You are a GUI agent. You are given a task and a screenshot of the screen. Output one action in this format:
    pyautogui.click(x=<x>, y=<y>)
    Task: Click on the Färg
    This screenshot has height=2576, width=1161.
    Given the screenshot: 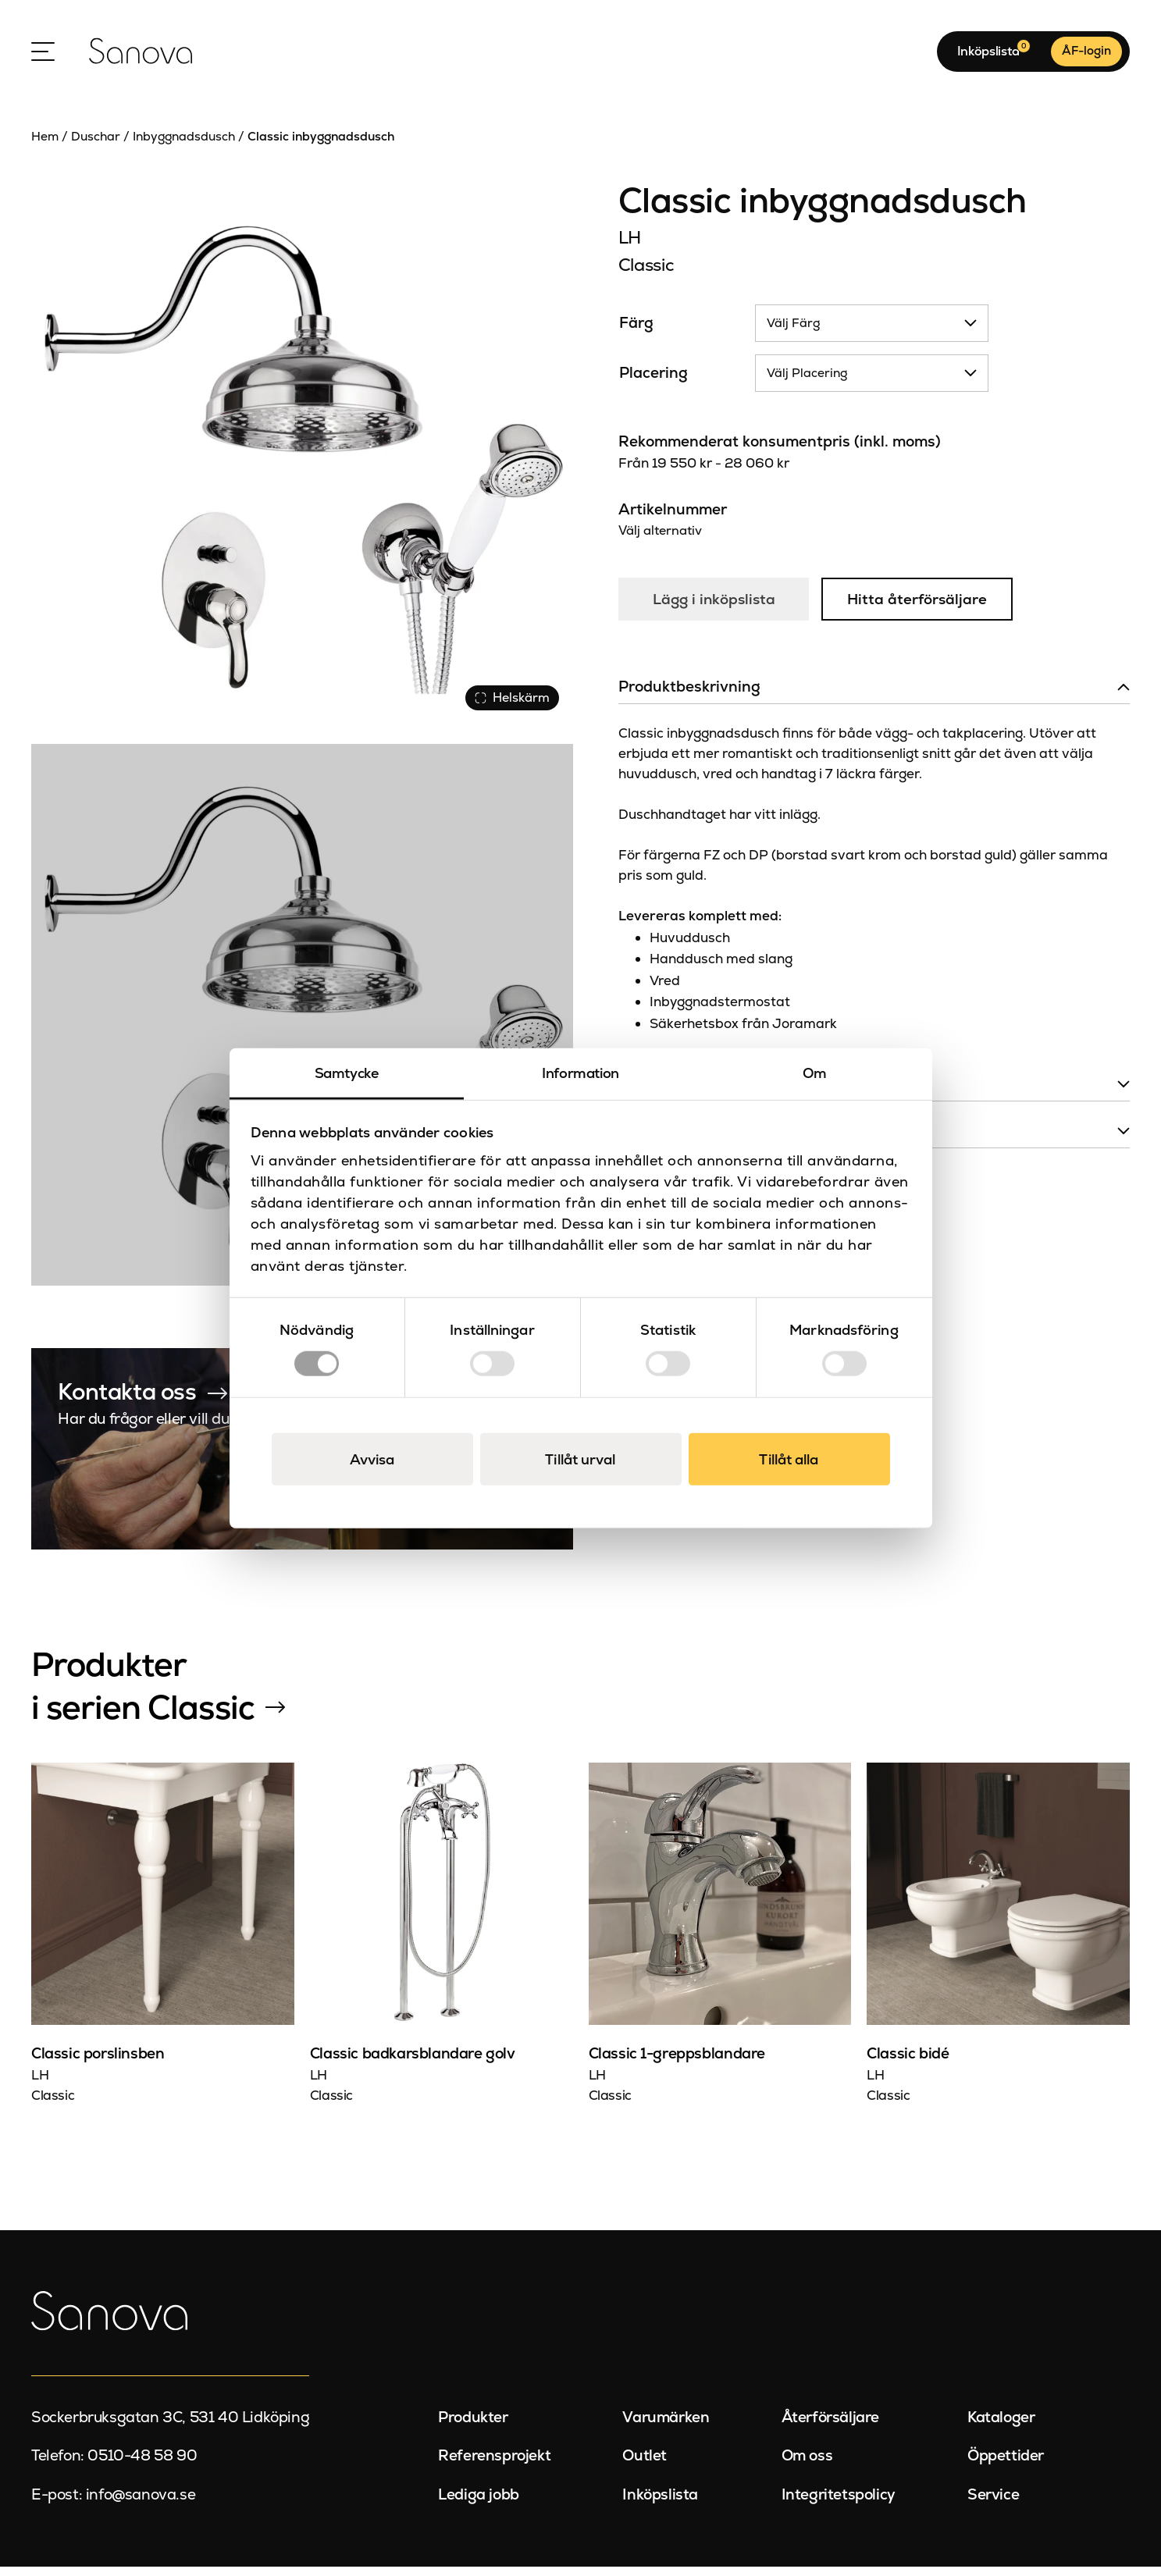 What is the action you would take?
    pyautogui.click(x=636, y=332)
    